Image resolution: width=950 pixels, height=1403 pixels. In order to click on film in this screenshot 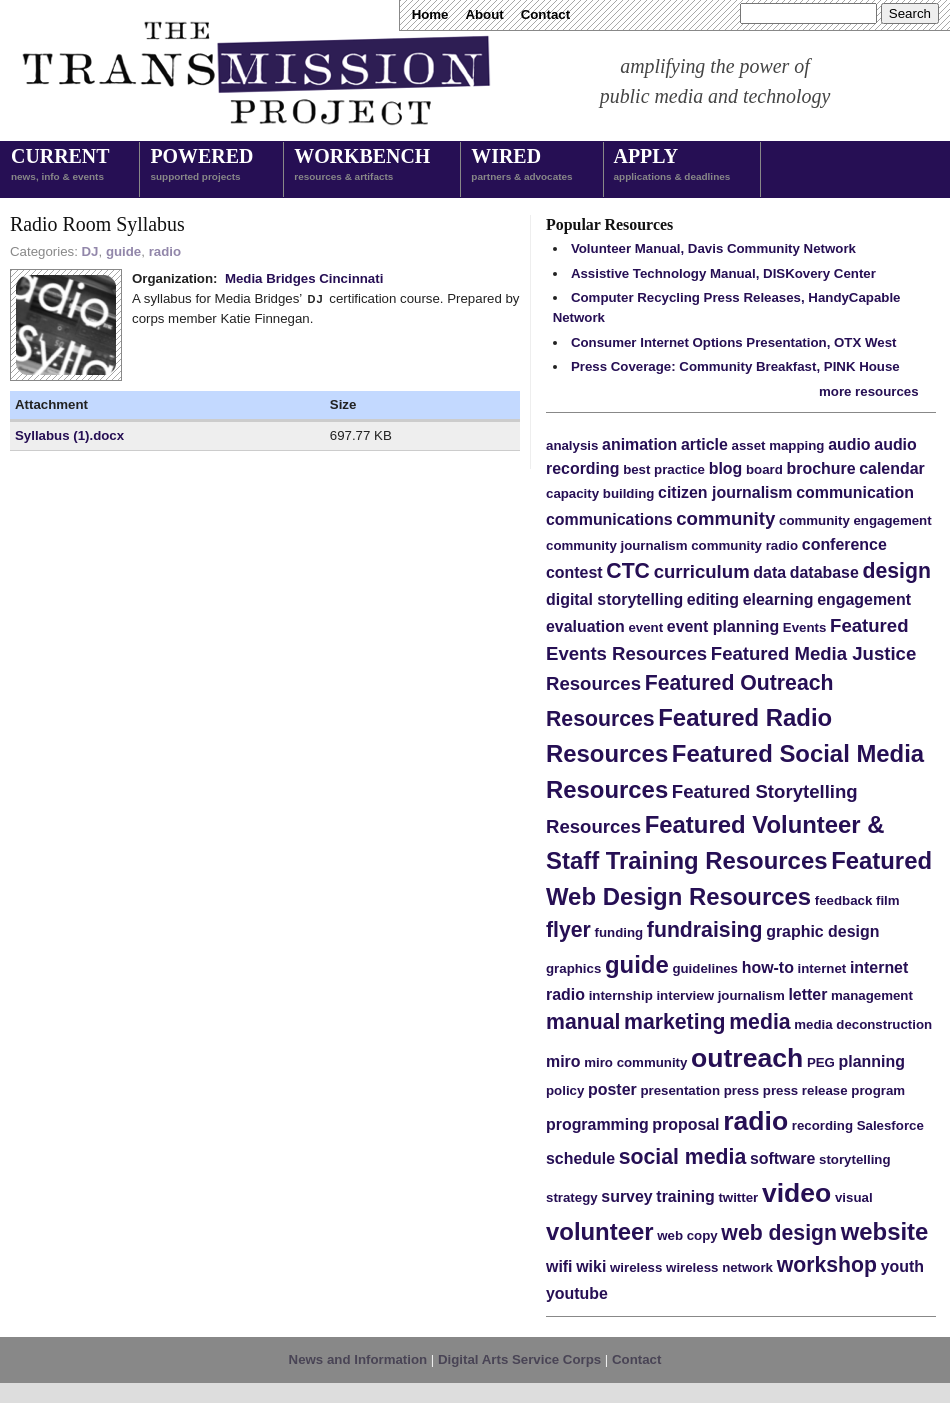, I will do `click(888, 900)`.